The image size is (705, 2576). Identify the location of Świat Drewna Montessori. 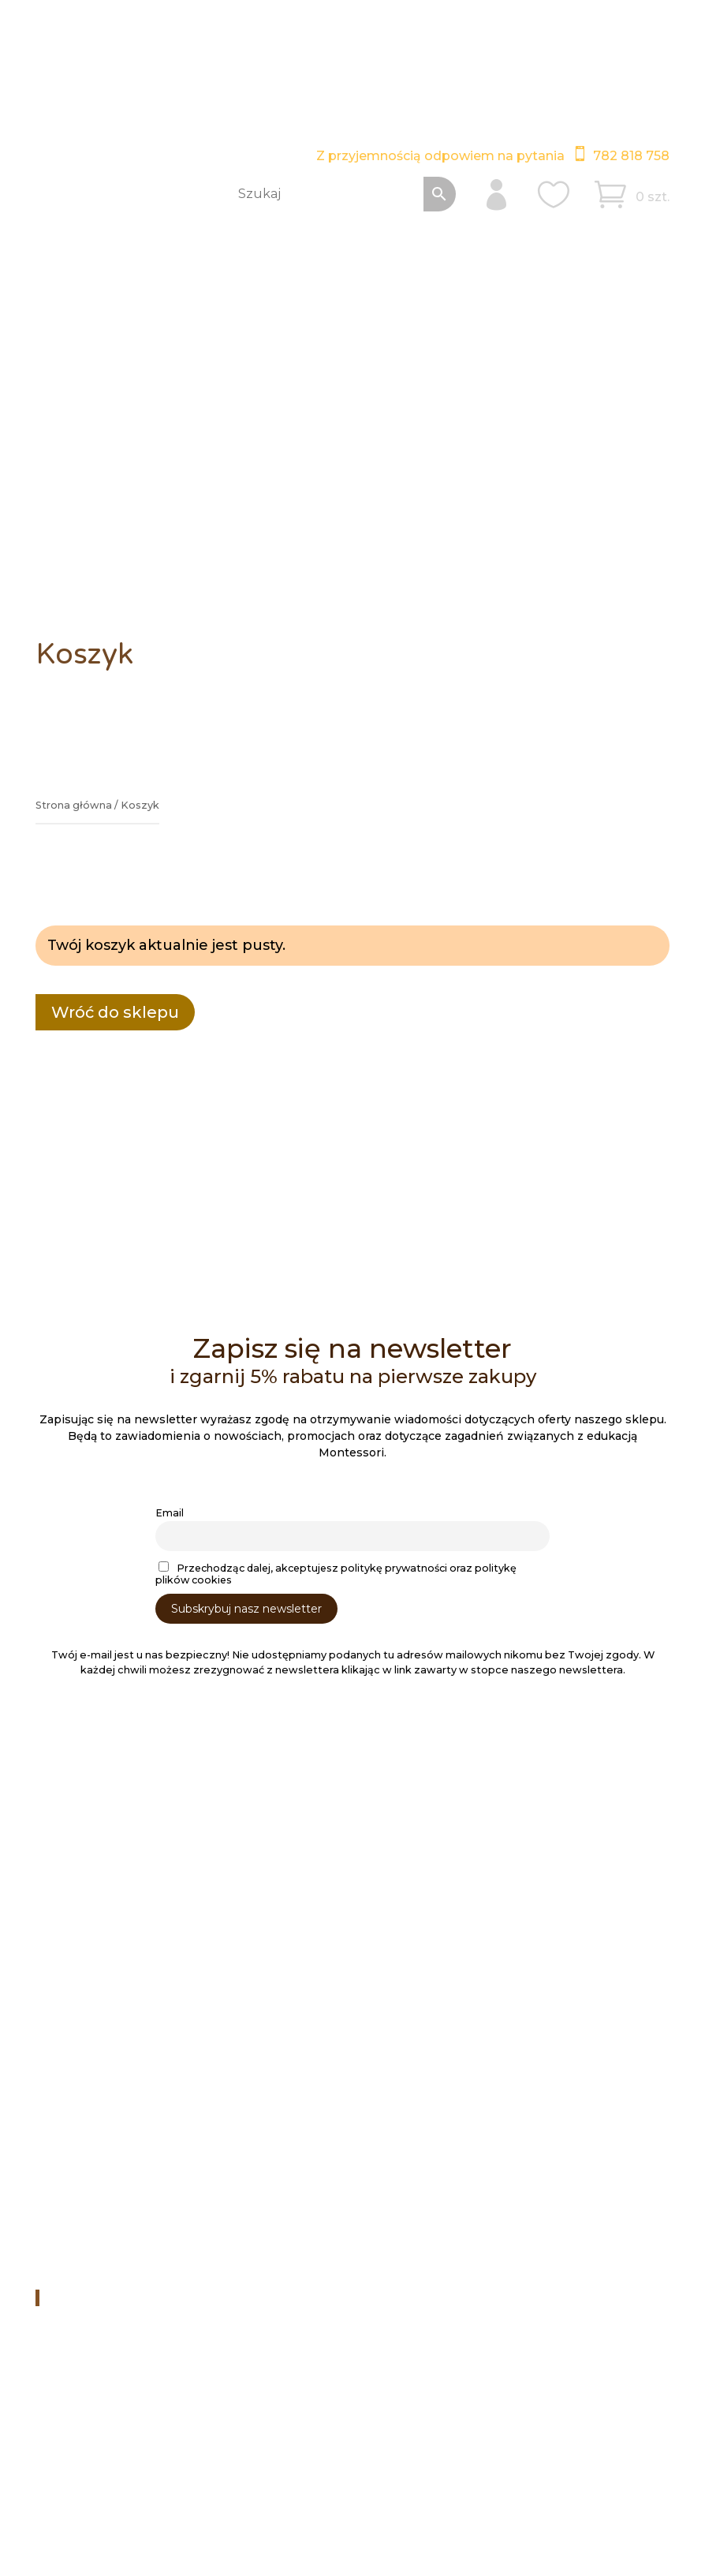
(129, 2297).